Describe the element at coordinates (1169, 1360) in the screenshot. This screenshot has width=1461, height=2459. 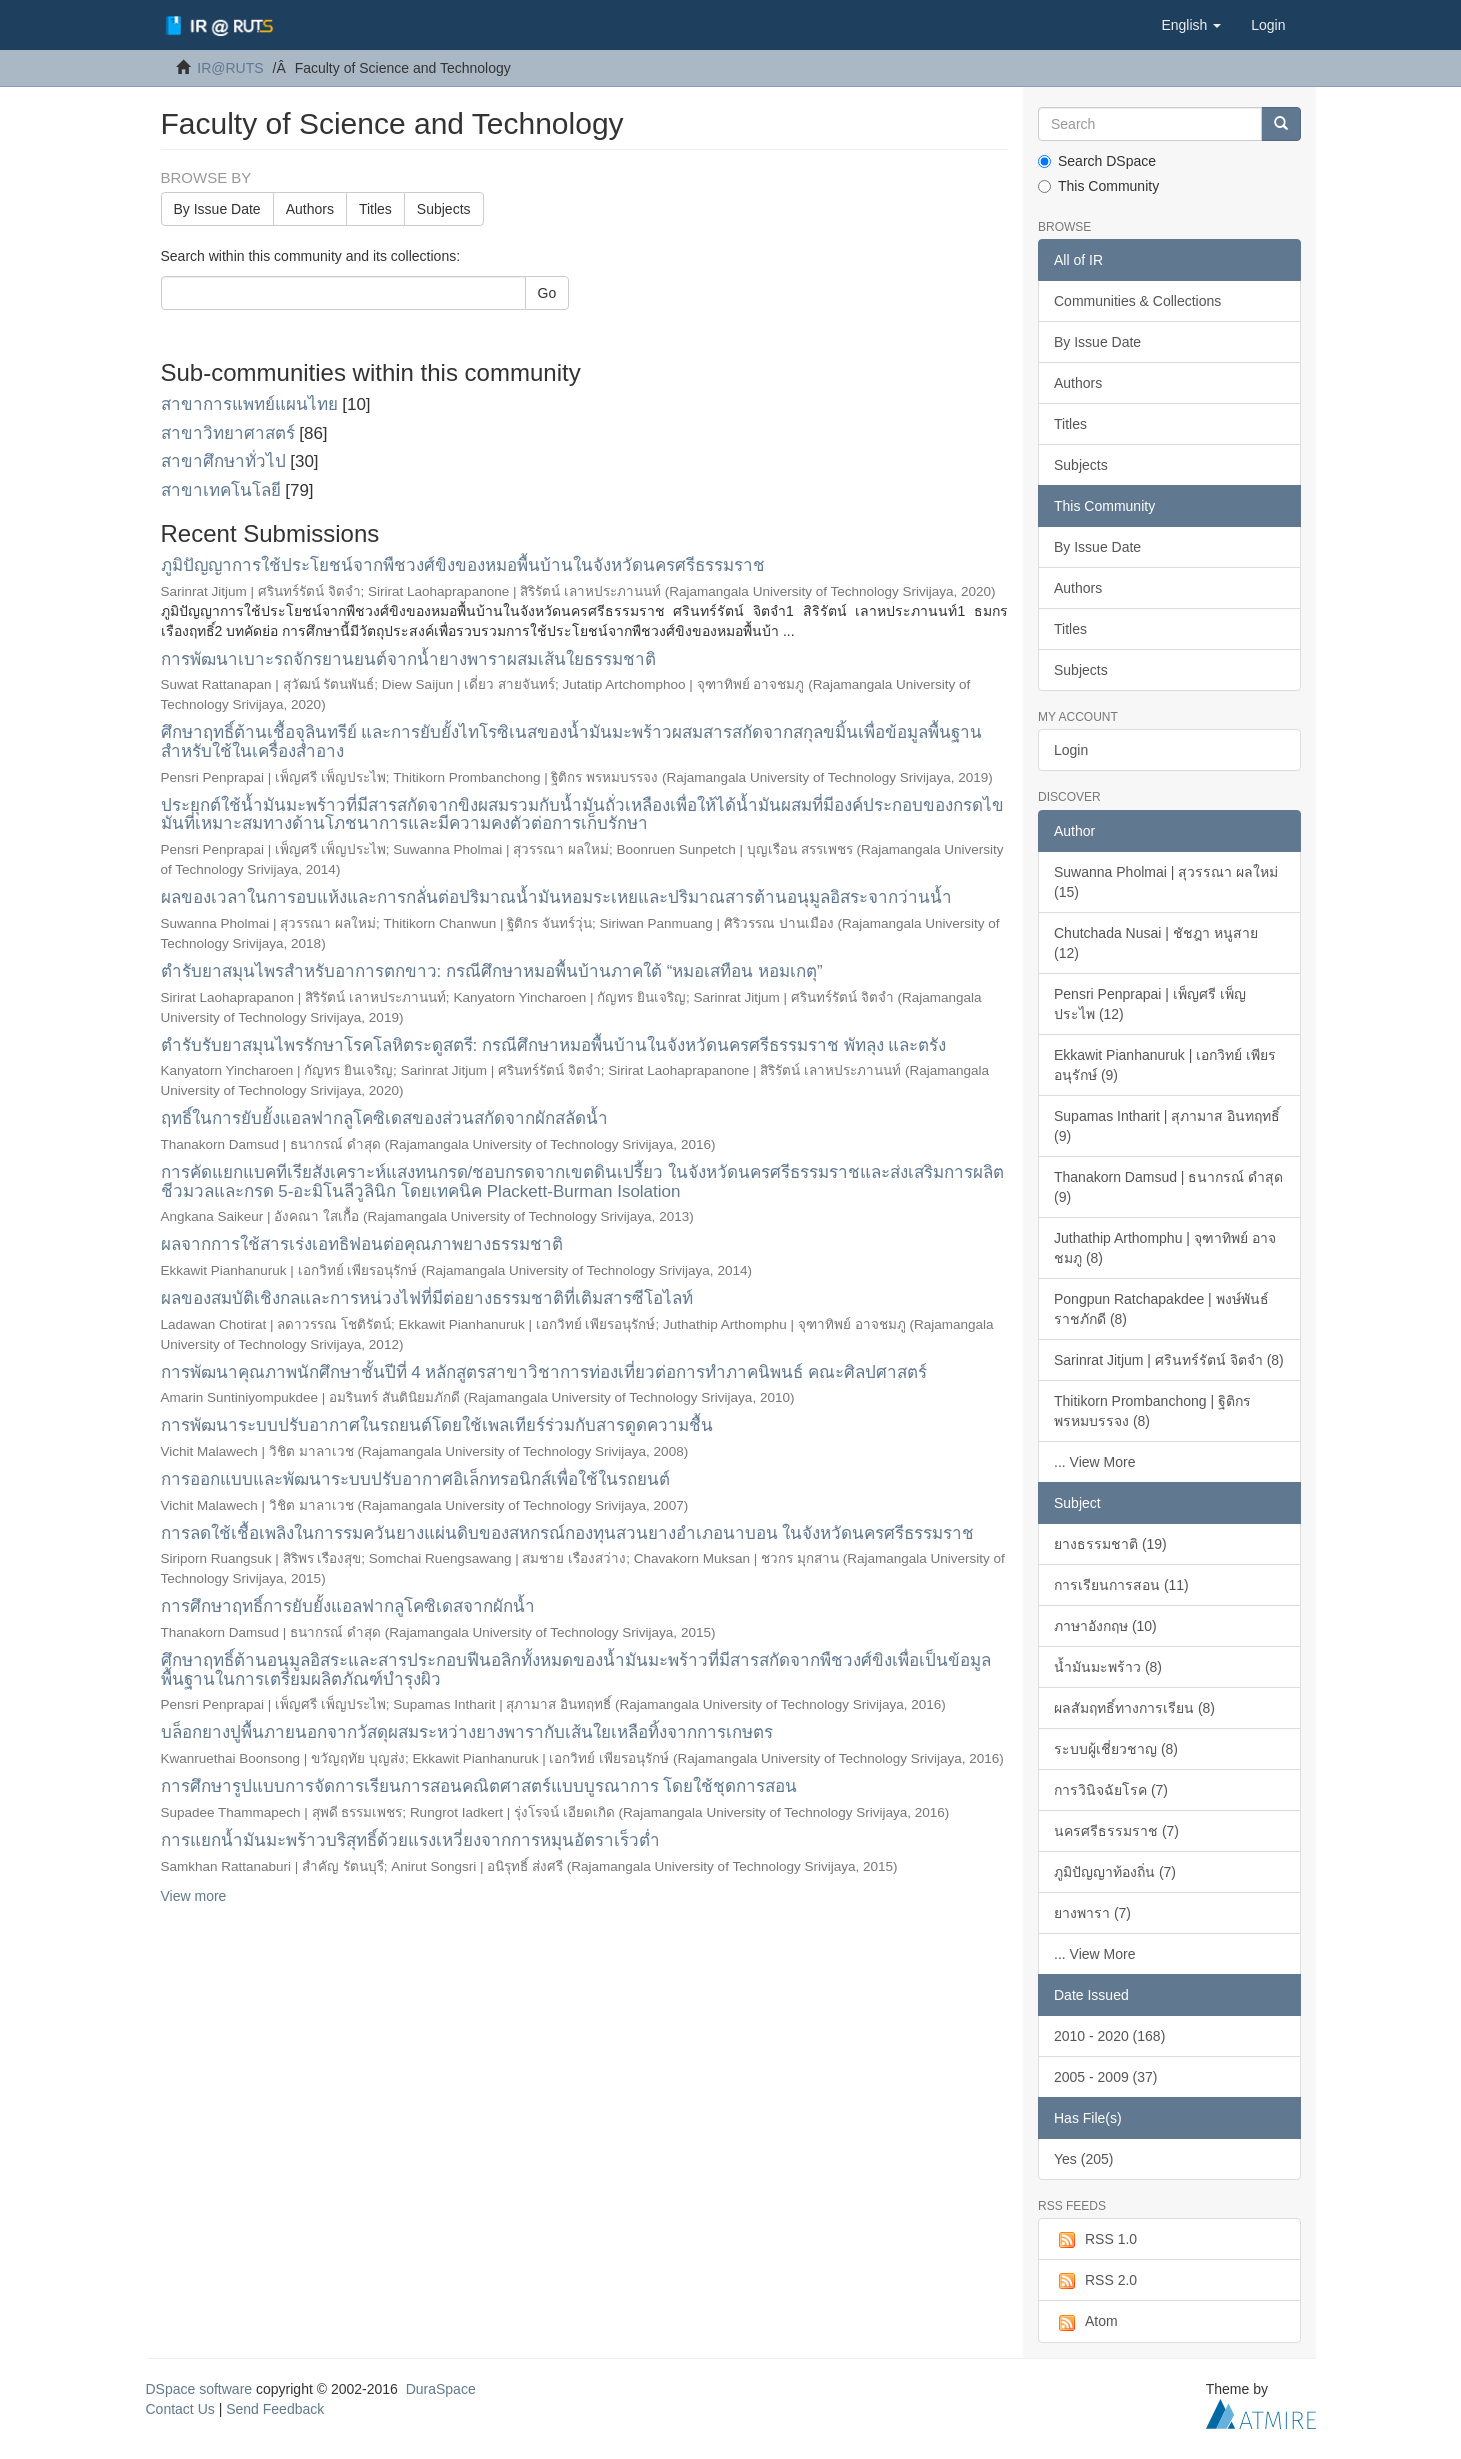
I see `Sarinrat Jitjum | ศรินทร์รัตน์ จิตจำ (8)` at that location.